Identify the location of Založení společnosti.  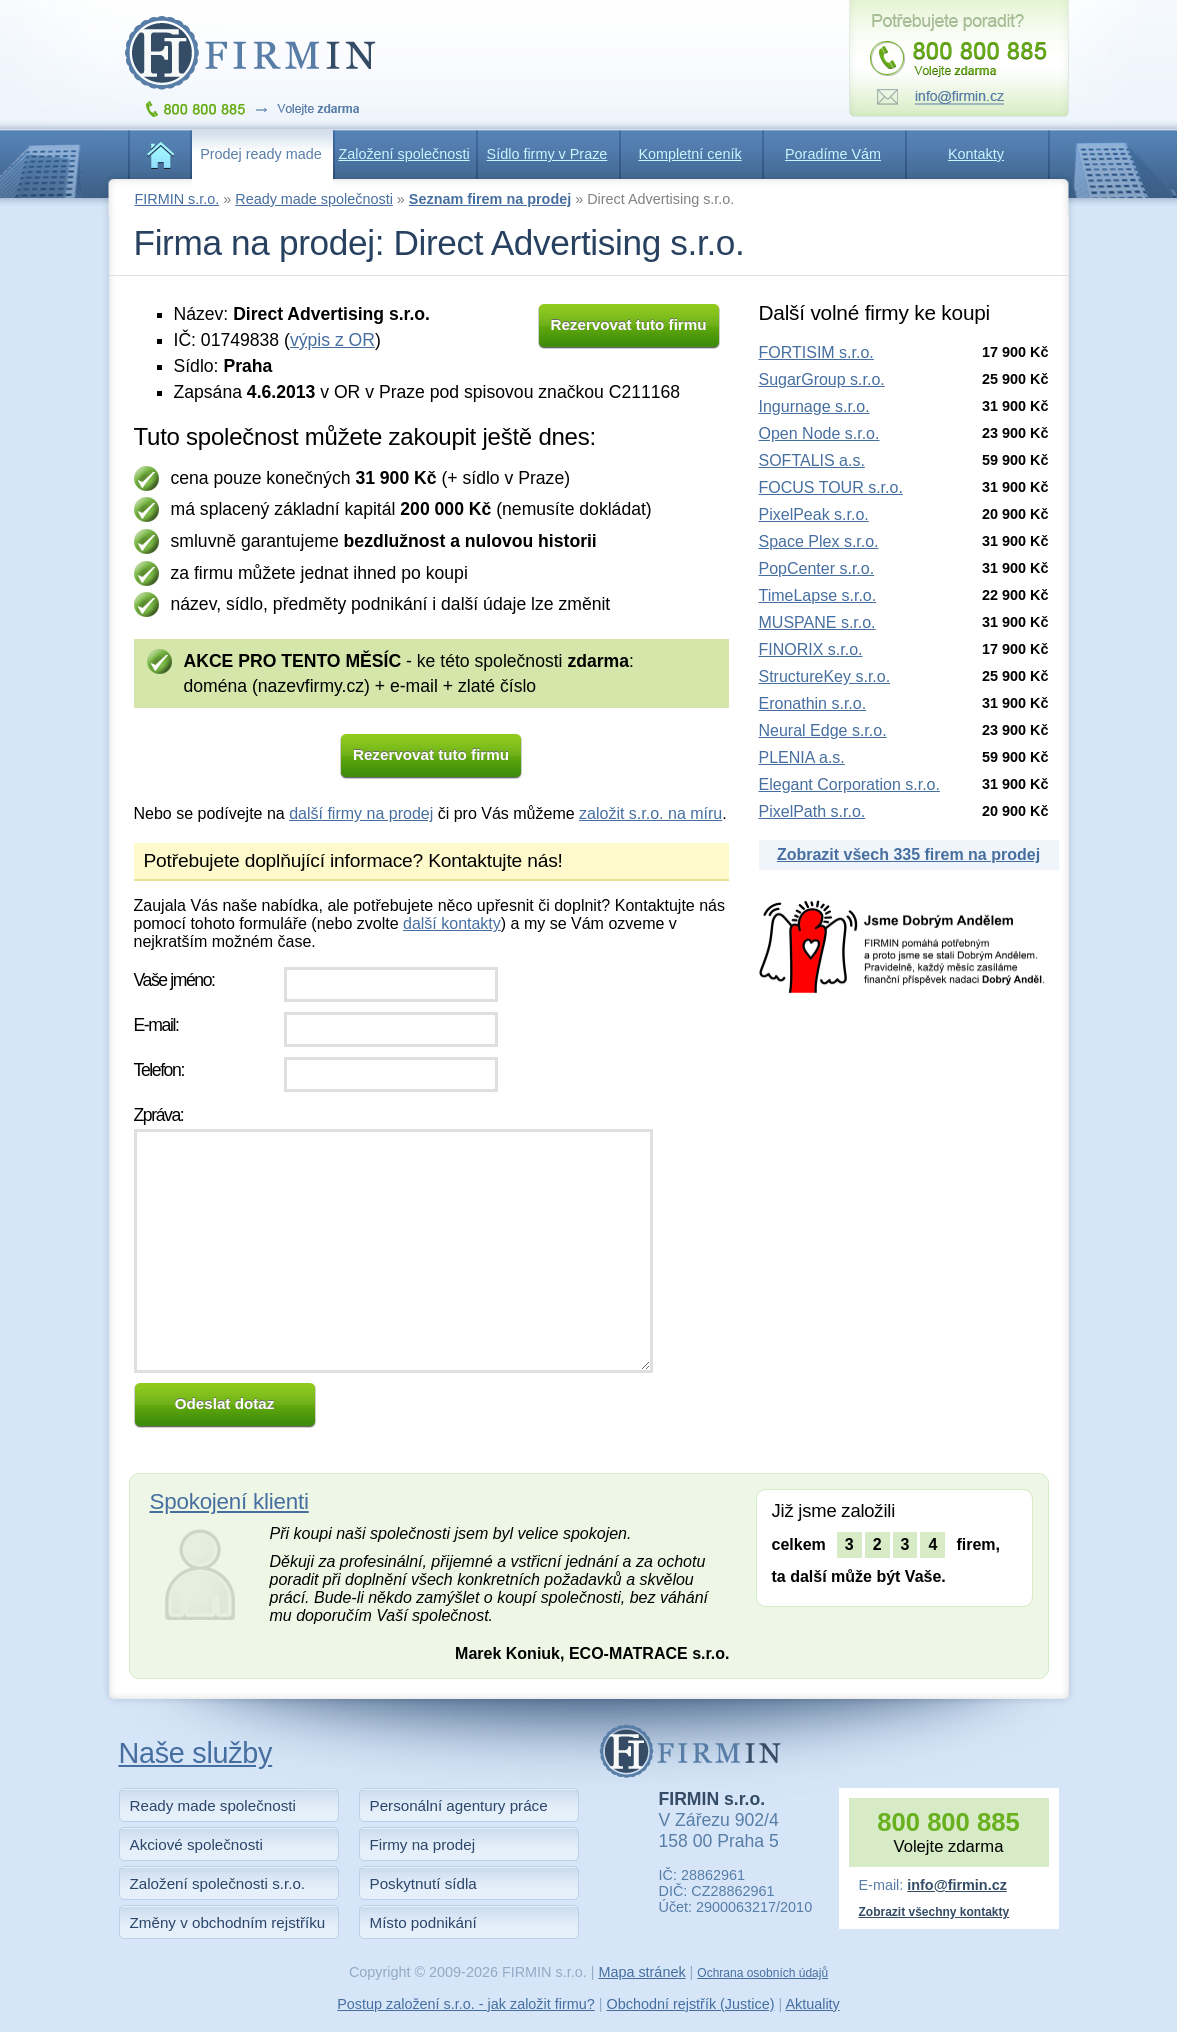
(403, 154).